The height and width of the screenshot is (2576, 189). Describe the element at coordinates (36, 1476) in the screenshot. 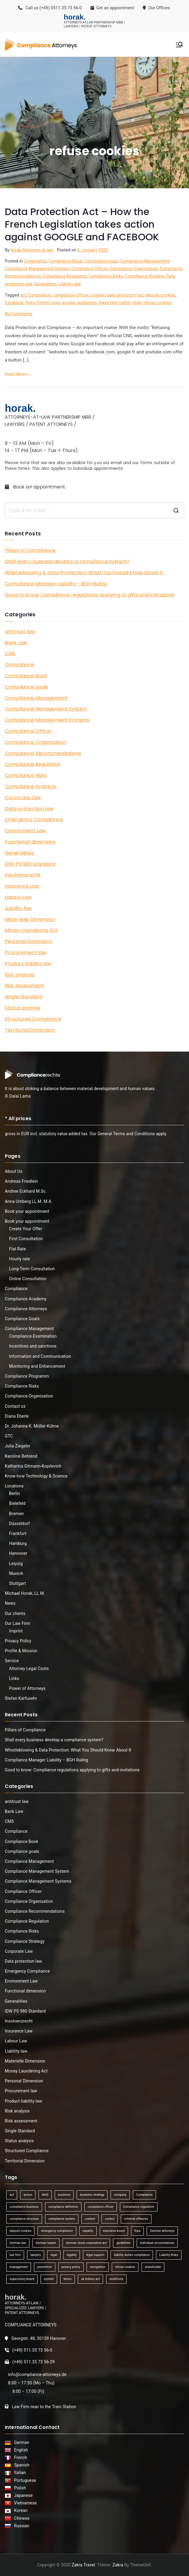

I see `Know-how Technology & Science` at that location.